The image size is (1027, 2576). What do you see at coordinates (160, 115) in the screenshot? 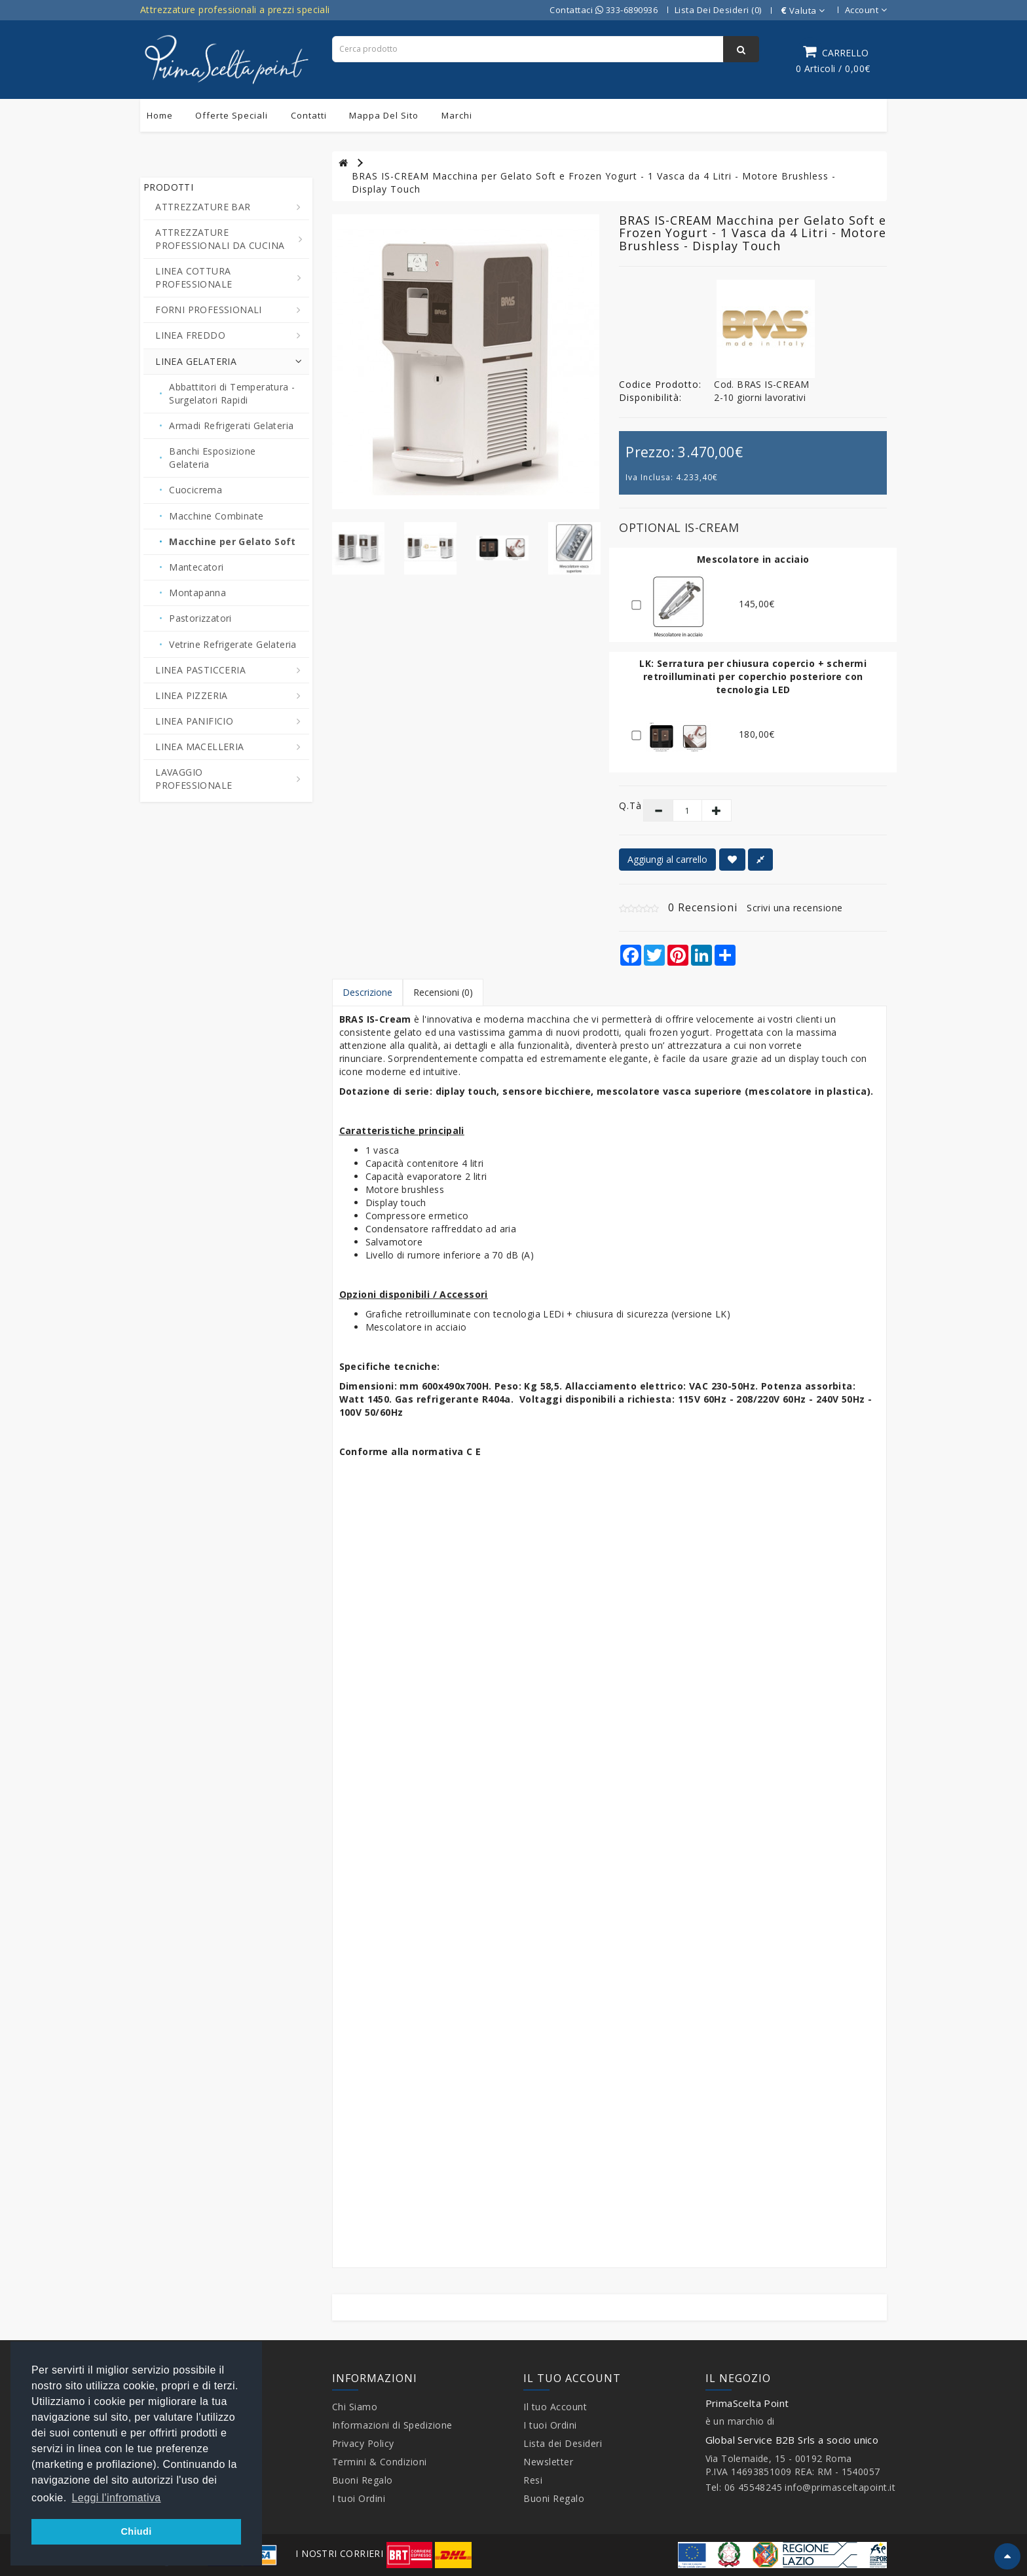
I see `Home` at bounding box center [160, 115].